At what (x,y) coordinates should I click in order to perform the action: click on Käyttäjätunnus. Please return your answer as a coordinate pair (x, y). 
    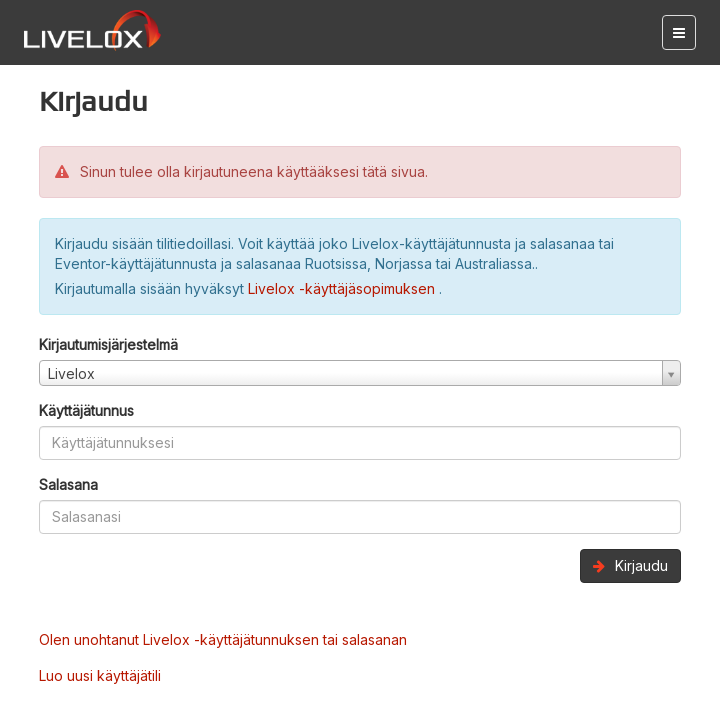
    Looking at the image, I should click on (86, 410).